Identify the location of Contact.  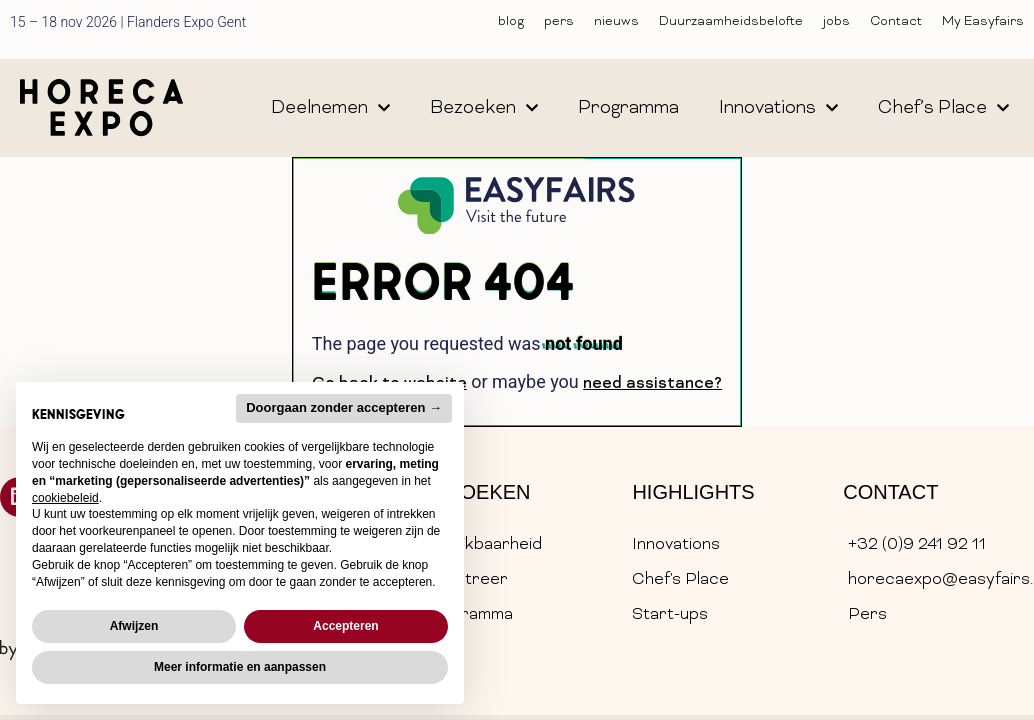
(896, 22).